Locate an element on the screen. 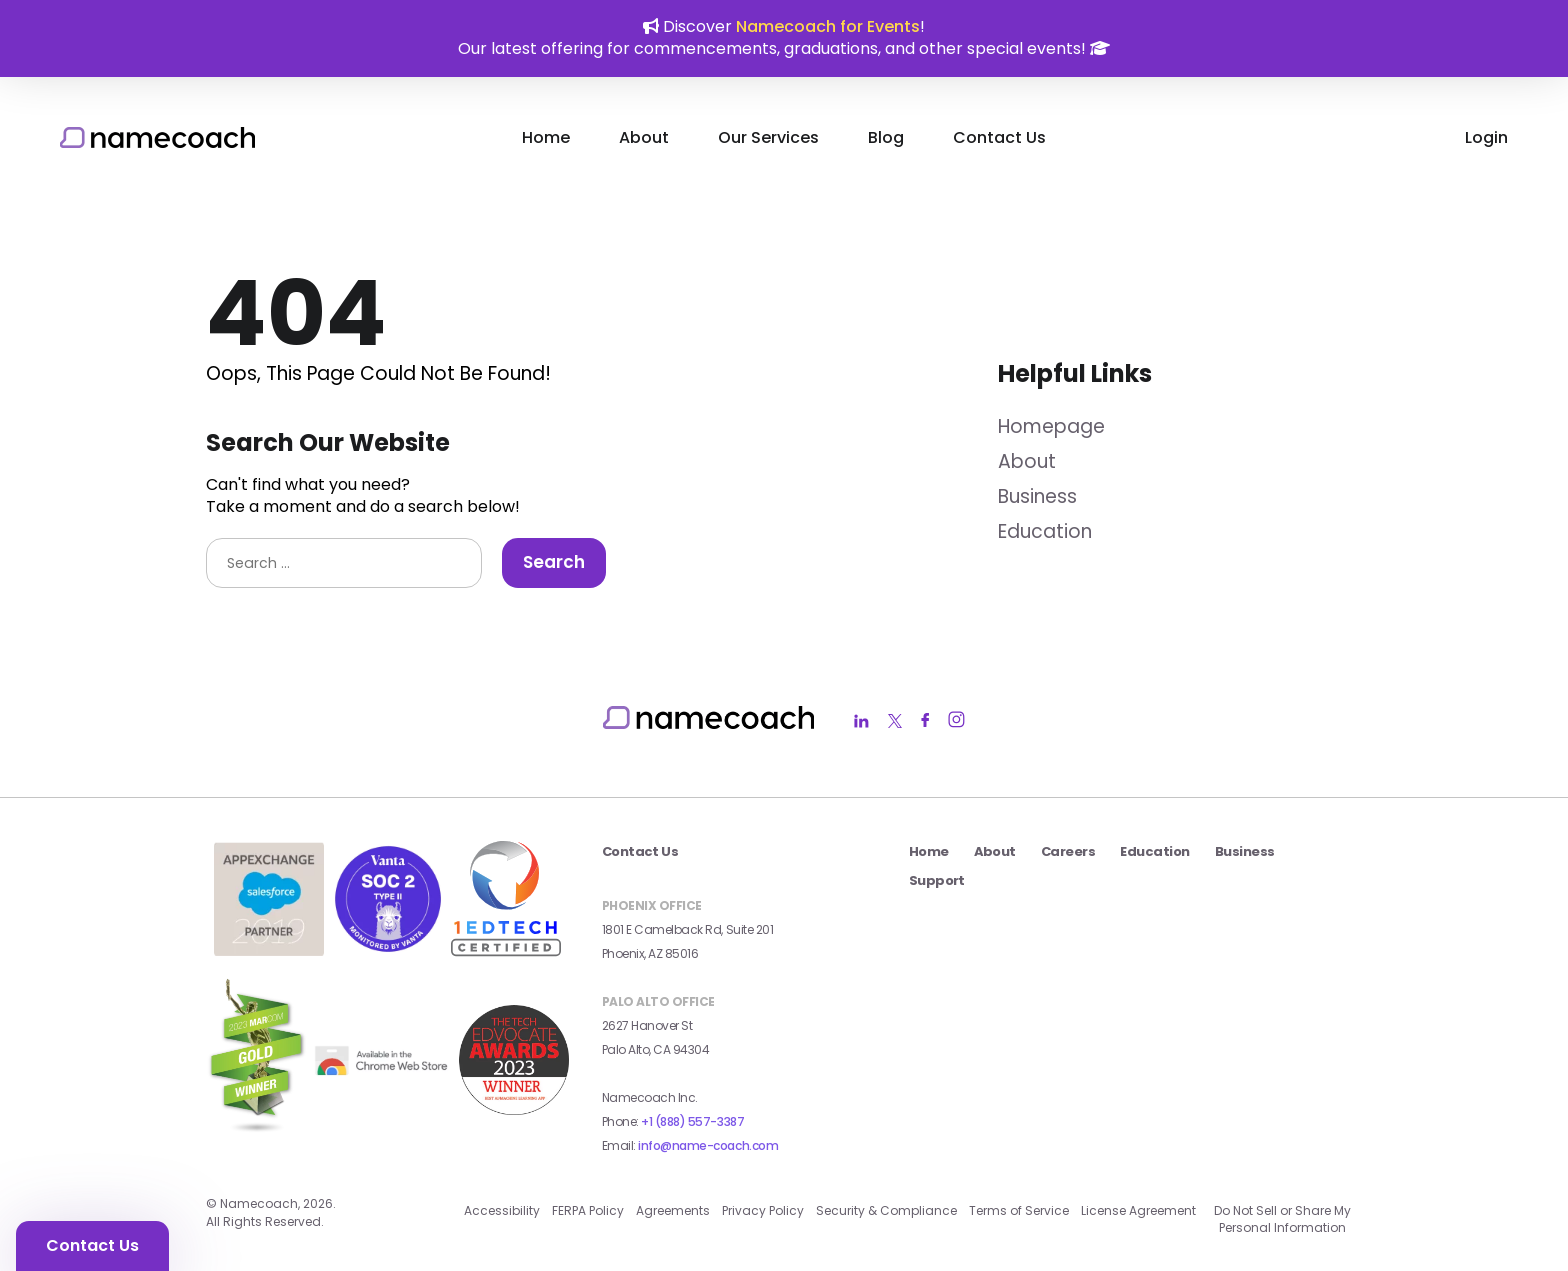  [2023 MarCom Gold Winner Badge external link] is located at coordinates (257, 1137).